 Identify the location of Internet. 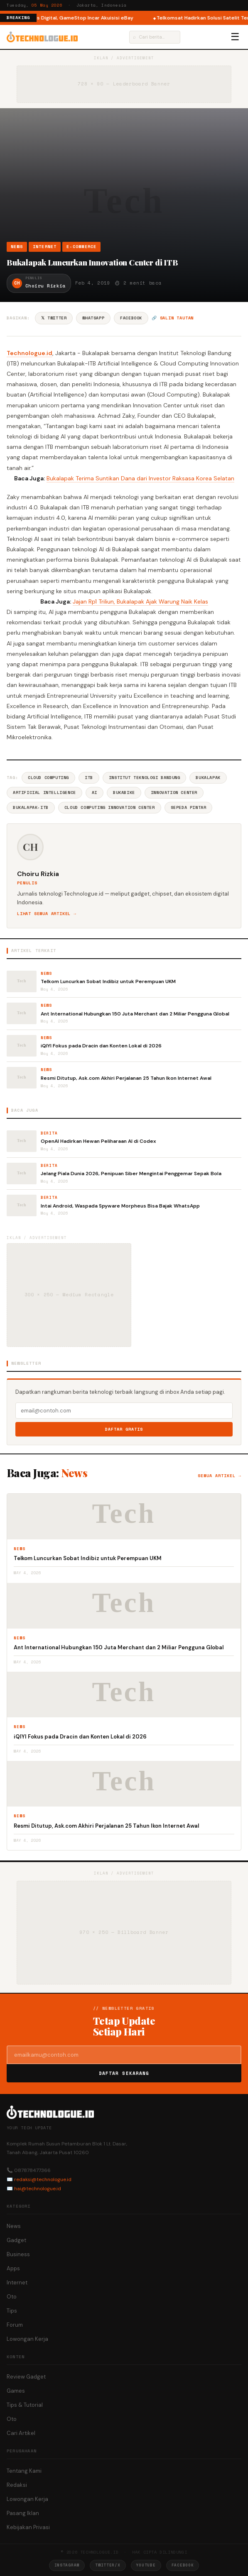
(45, 246).